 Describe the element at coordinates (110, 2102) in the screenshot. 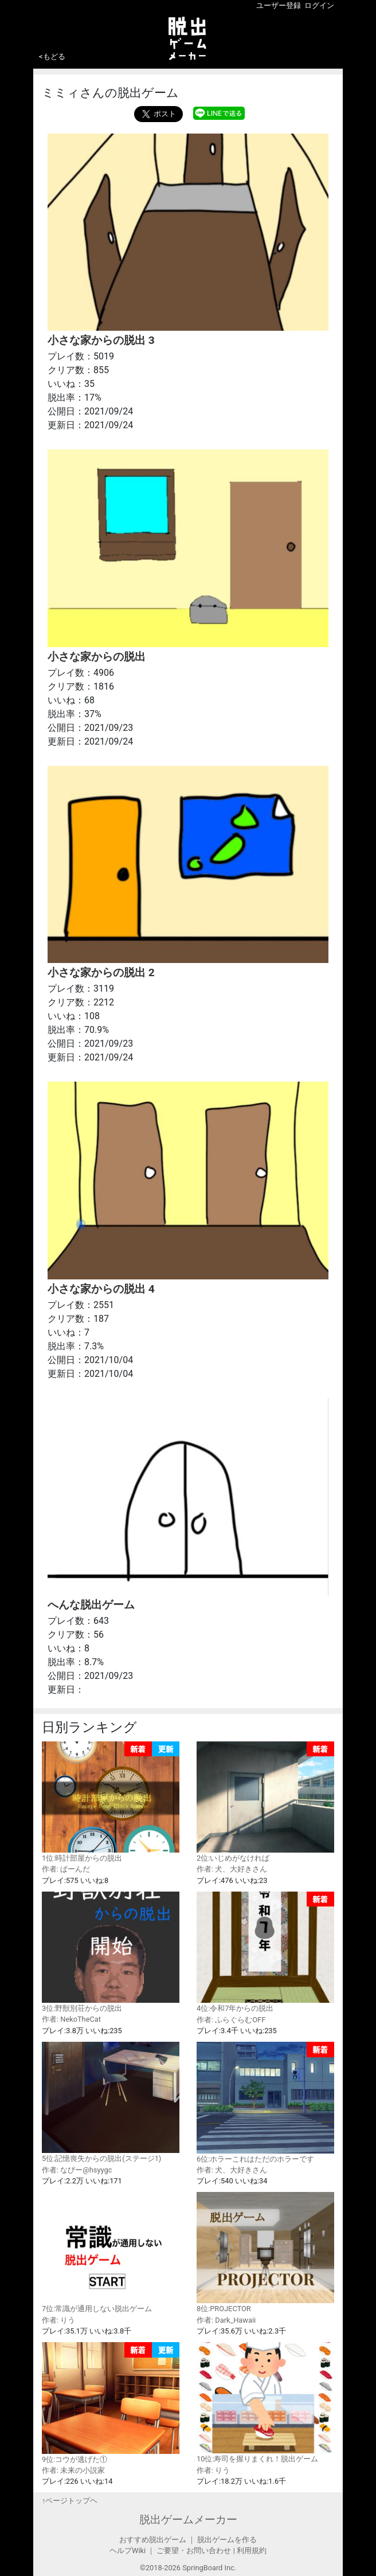

I see `5位:記憶喪失からの脱出(ステージ1)` at that location.